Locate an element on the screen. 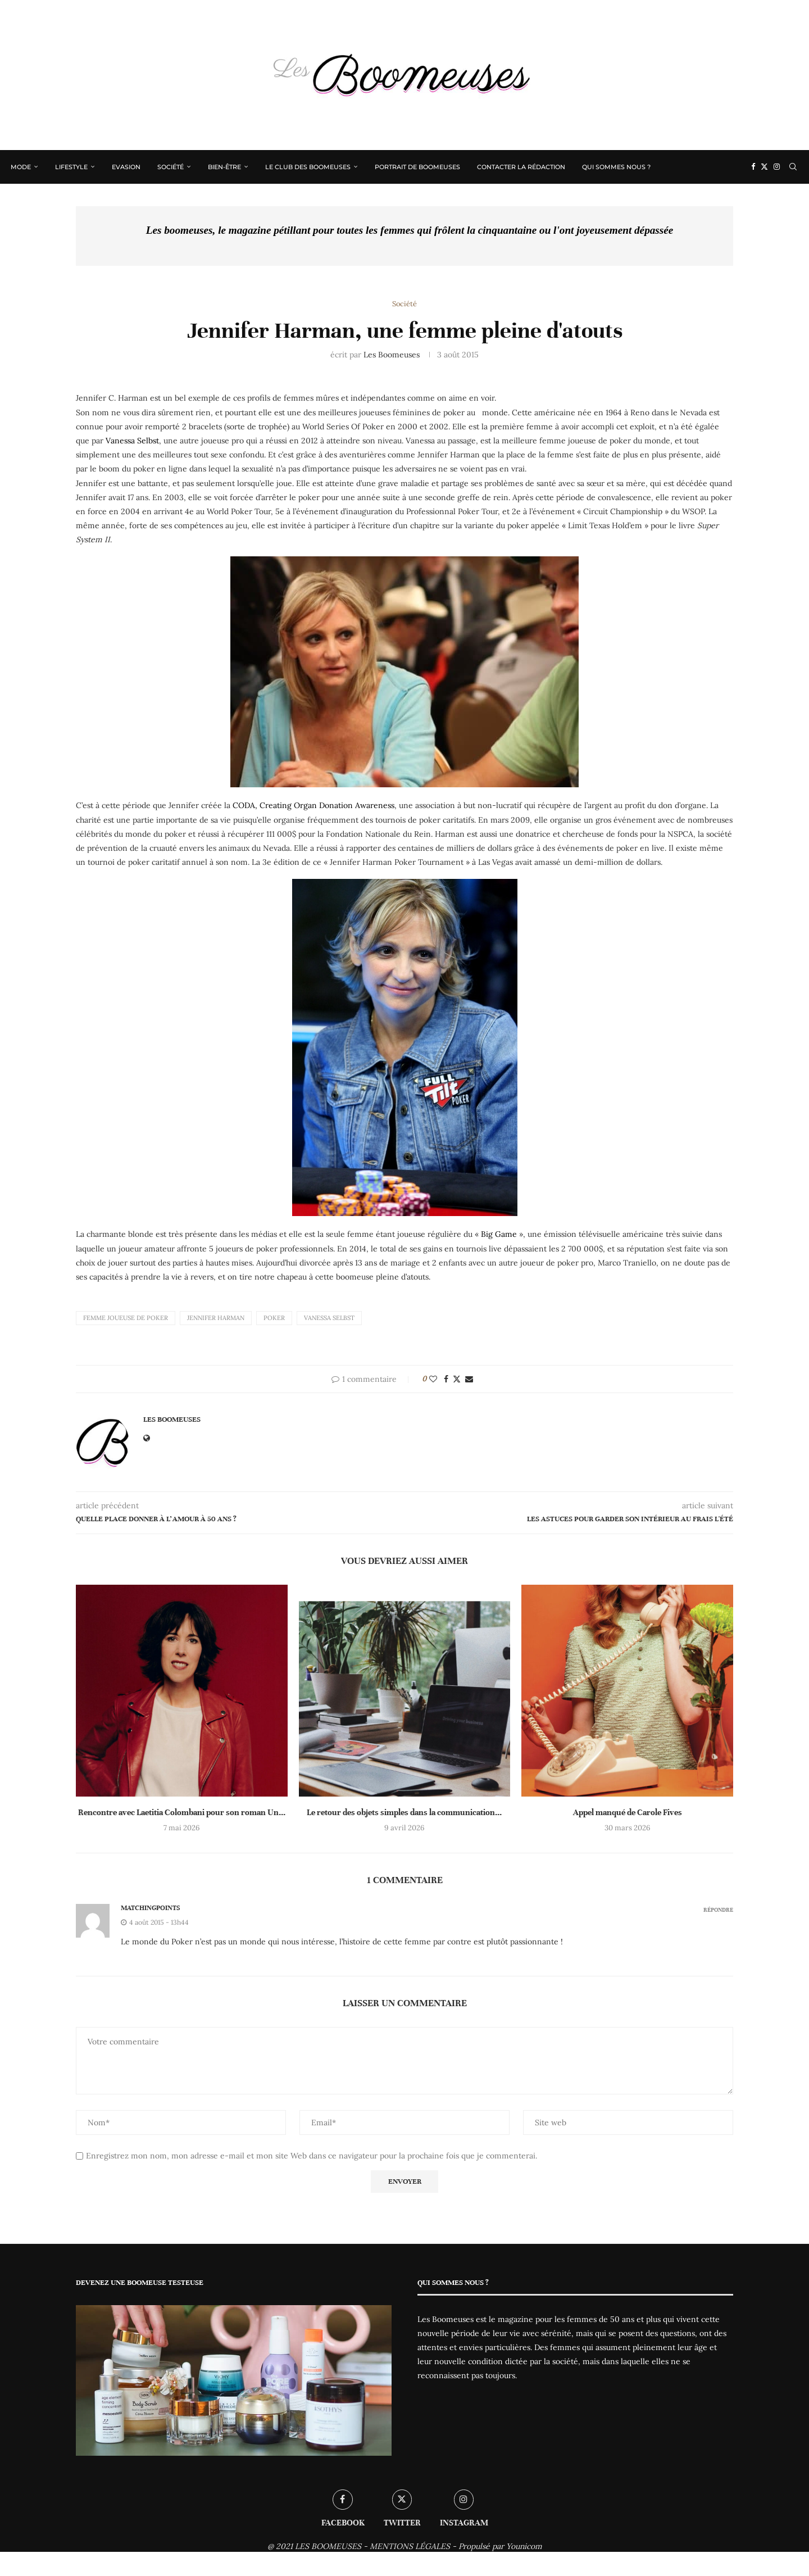 The height and width of the screenshot is (2576, 809). Propulsé par Younicom is located at coordinates (500, 2546).